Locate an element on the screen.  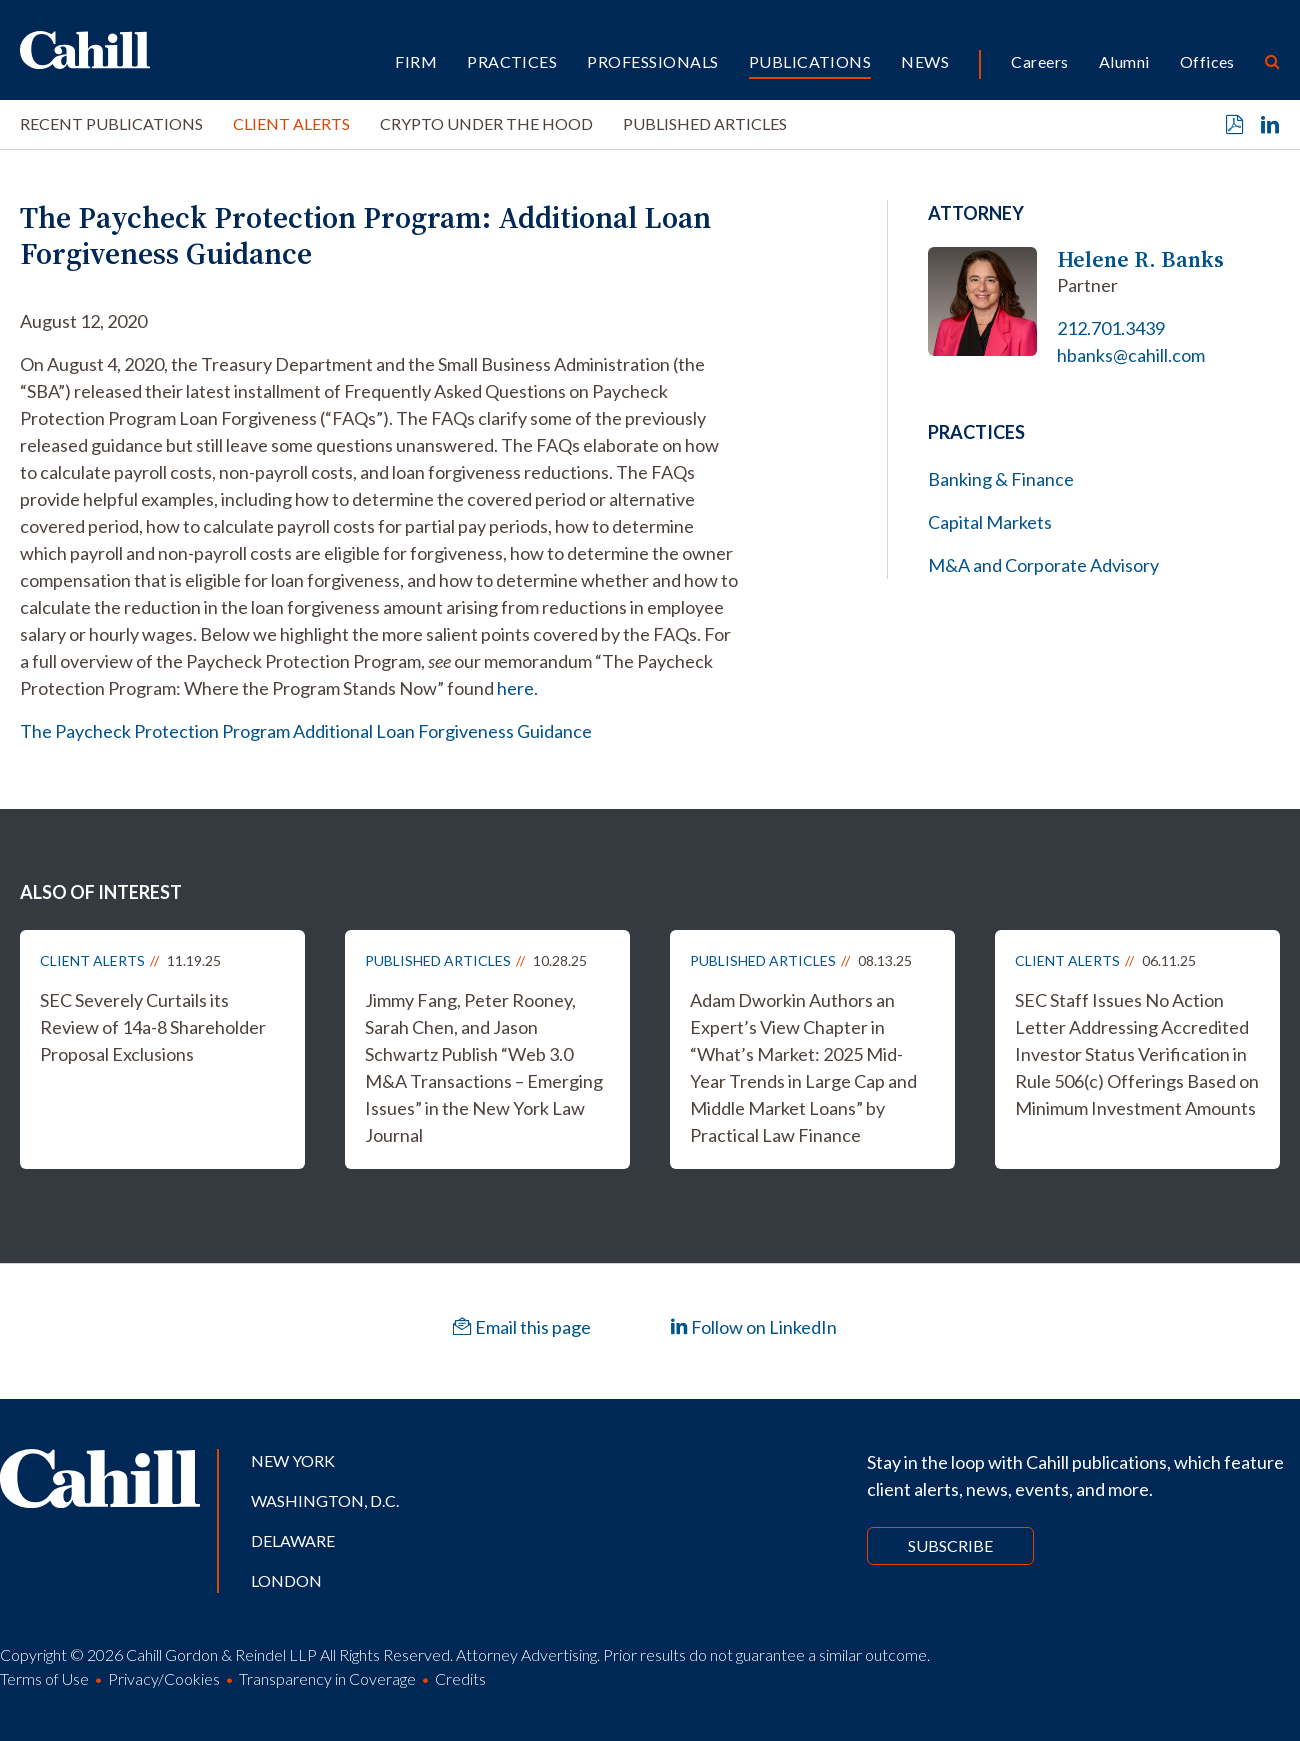
Crypto Under the Hood is located at coordinates (486, 123).